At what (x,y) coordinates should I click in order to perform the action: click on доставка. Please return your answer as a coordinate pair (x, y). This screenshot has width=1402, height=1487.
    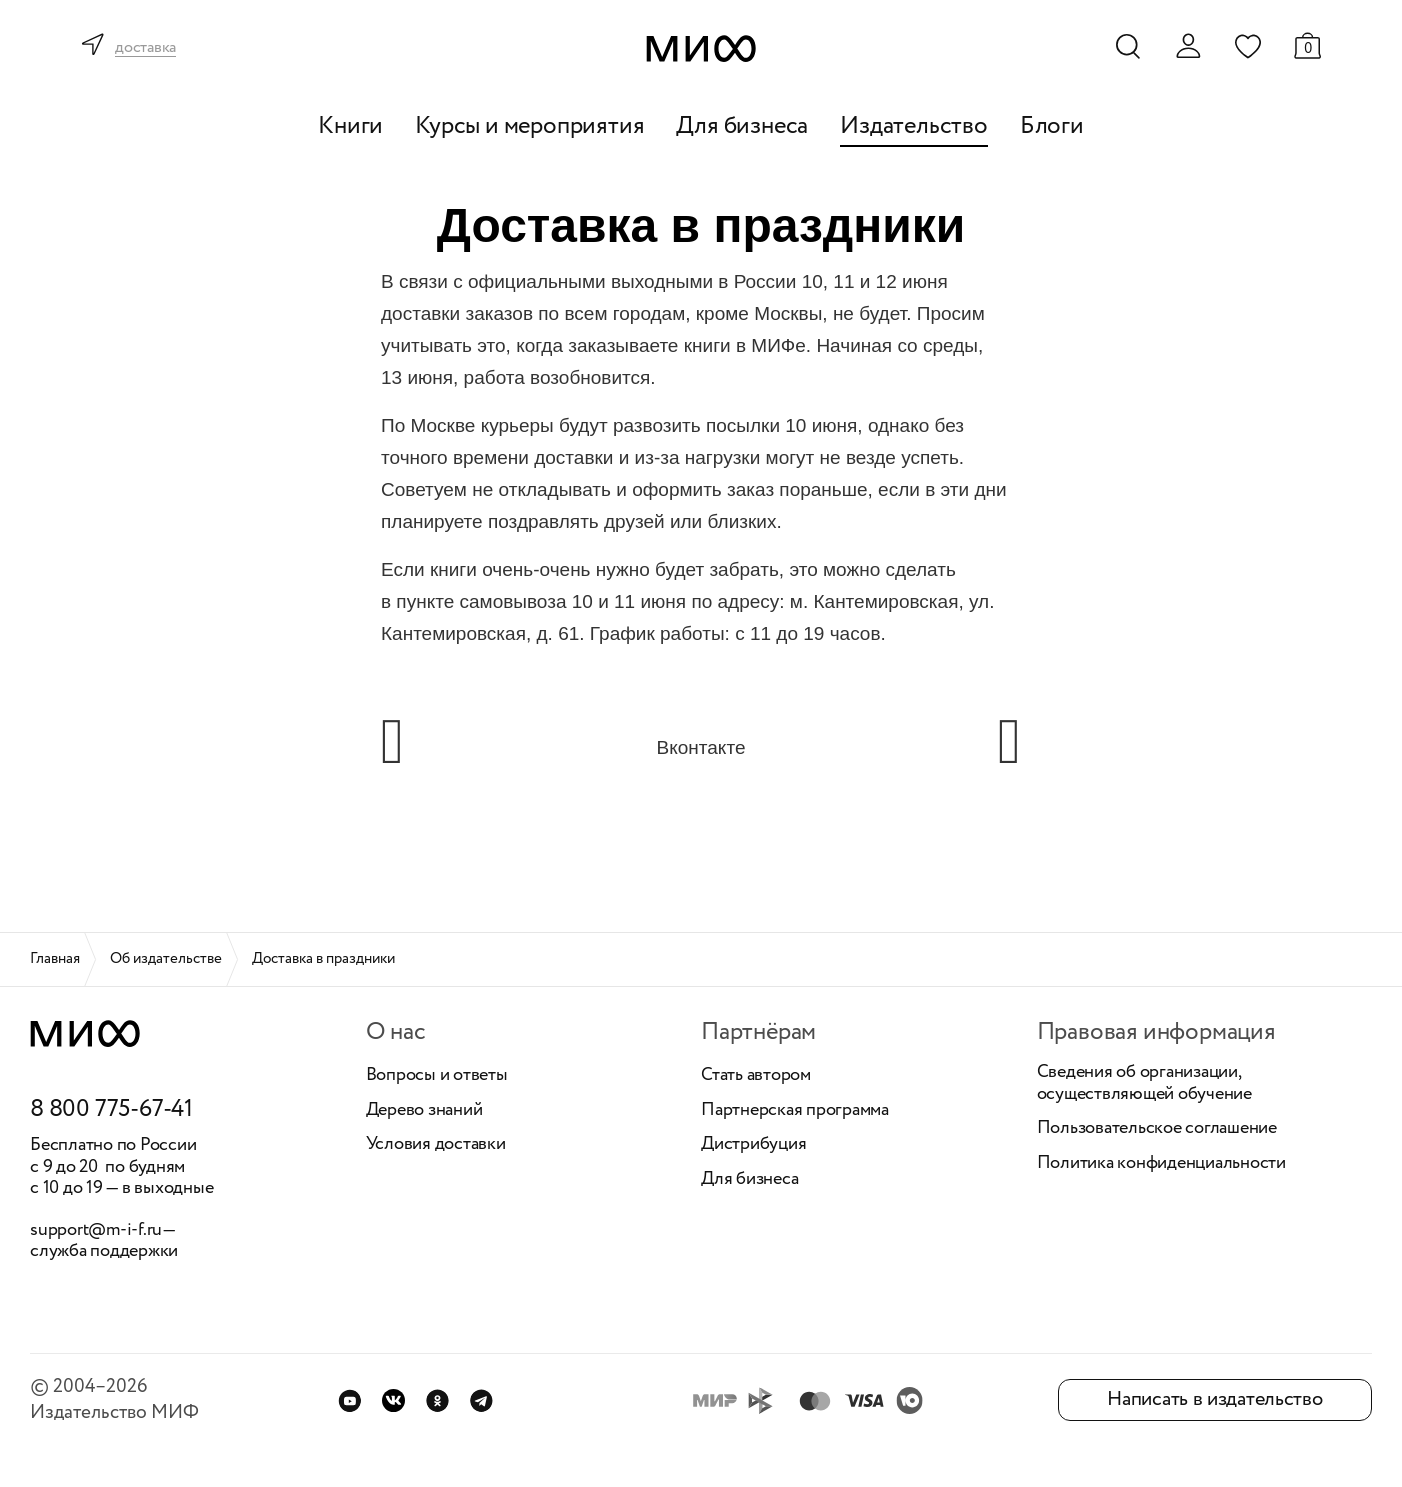
    Looking at the image, I should click on (145, 48).